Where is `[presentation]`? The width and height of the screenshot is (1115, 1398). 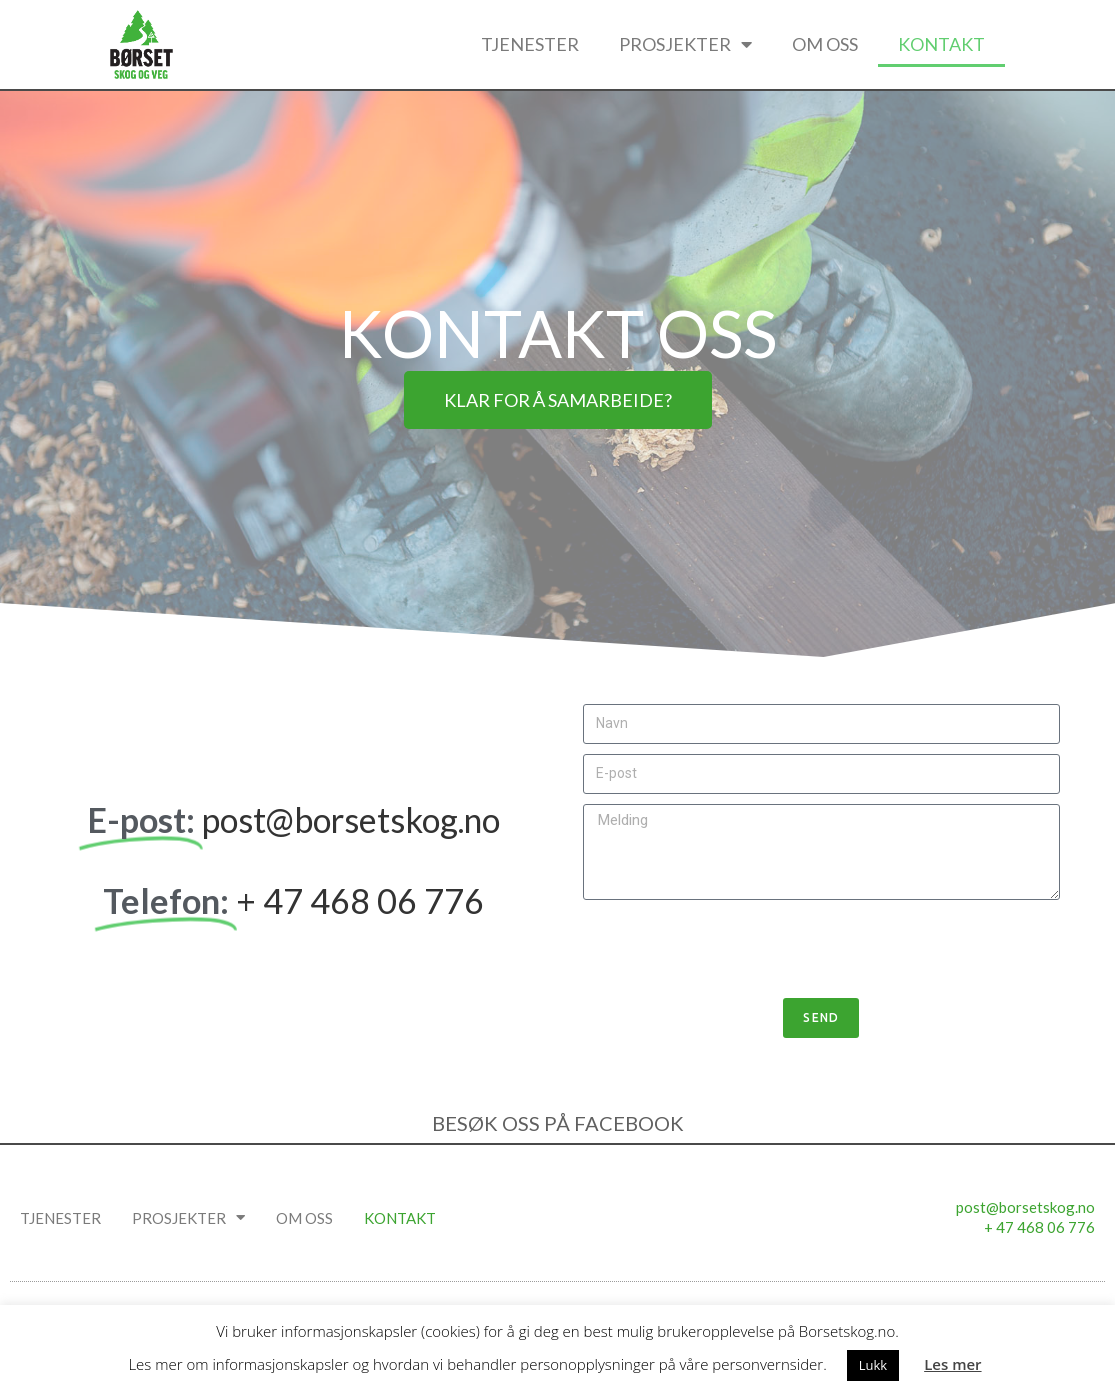
[presentation] is located at coordinates (735, 949).